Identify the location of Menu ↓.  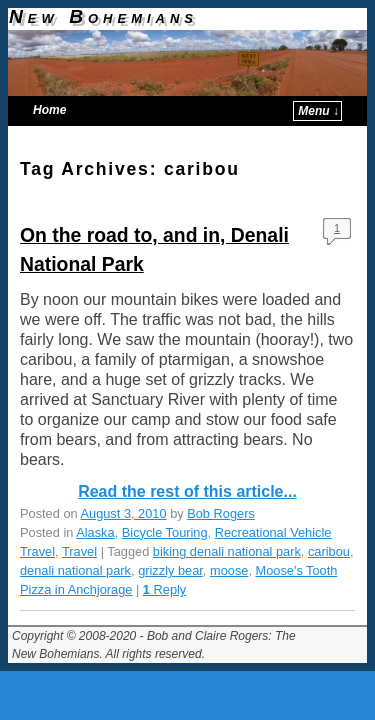
(318, 111).